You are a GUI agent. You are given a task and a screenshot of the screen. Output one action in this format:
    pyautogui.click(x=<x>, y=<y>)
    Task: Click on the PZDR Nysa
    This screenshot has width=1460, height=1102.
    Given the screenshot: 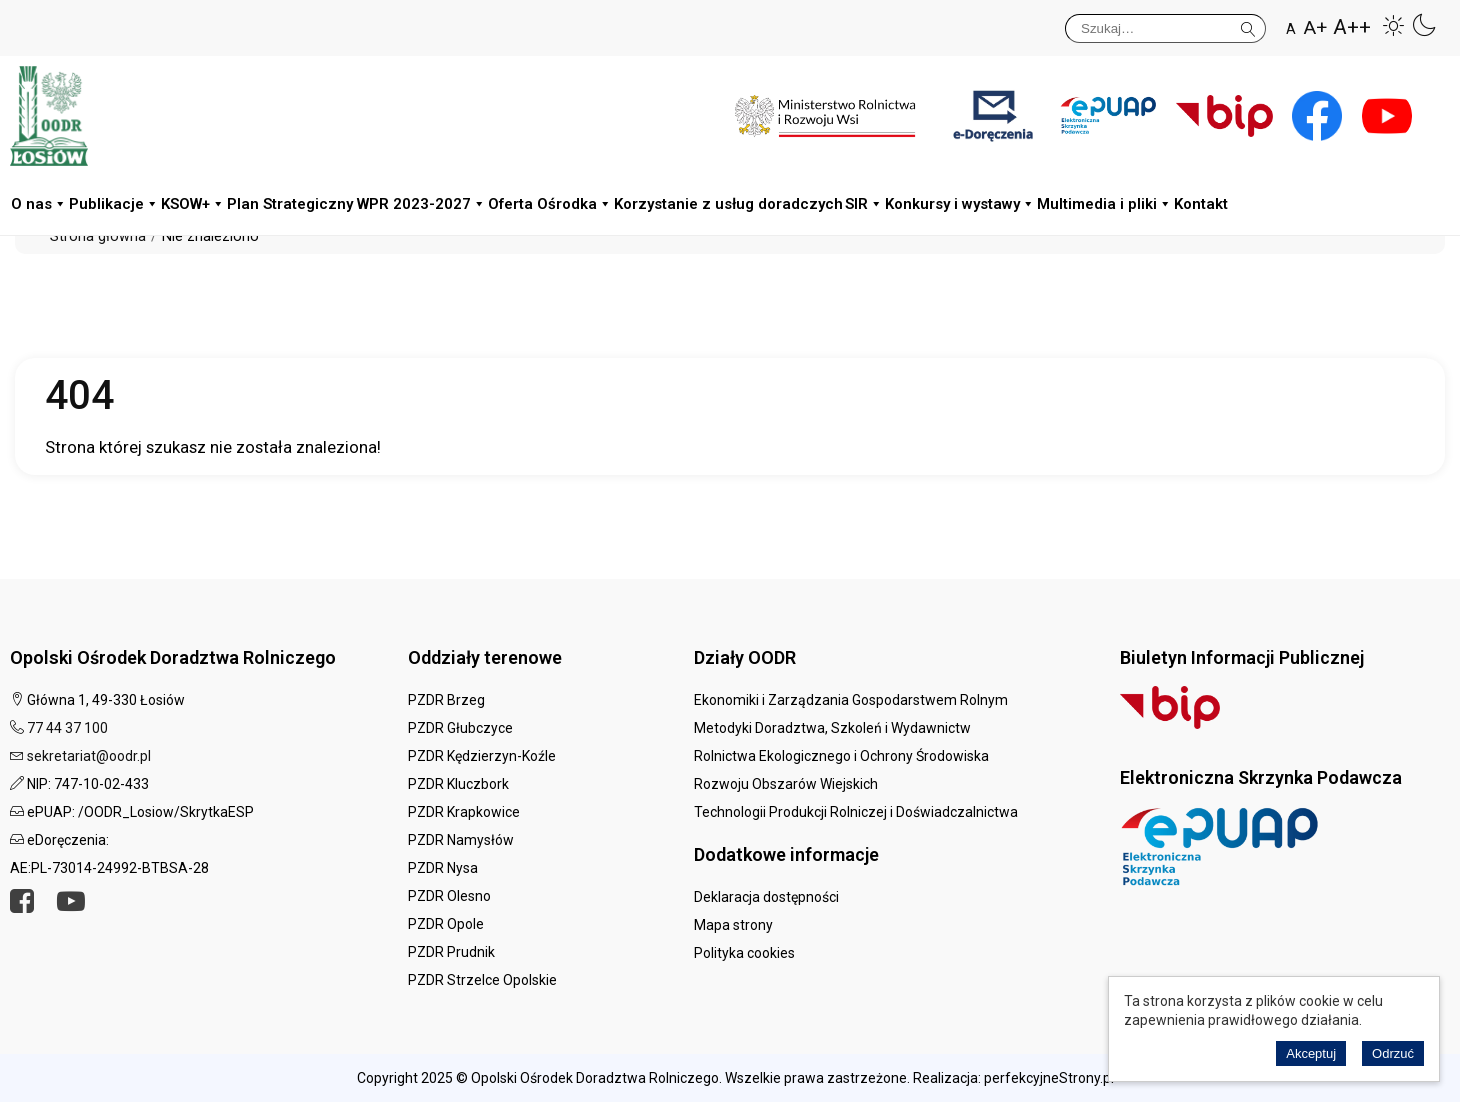 What is the action you would take?
    pyautogui.click(x=443, y=868)
    